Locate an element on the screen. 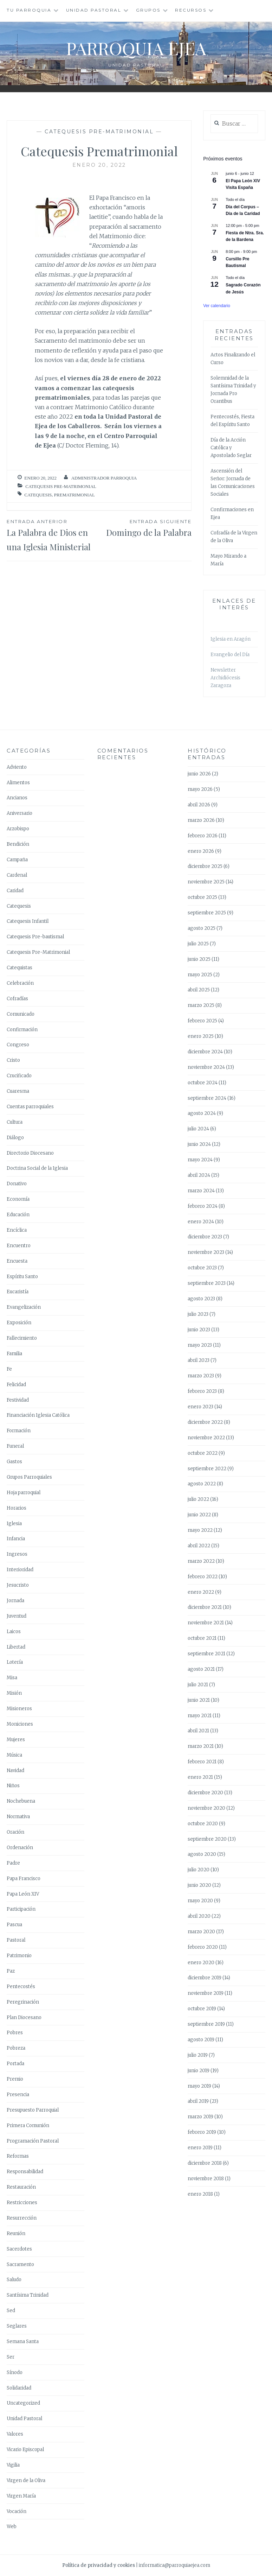 This screenshot has width=272, height=2576. enero 2025 is located at coordinates (201, 1036).